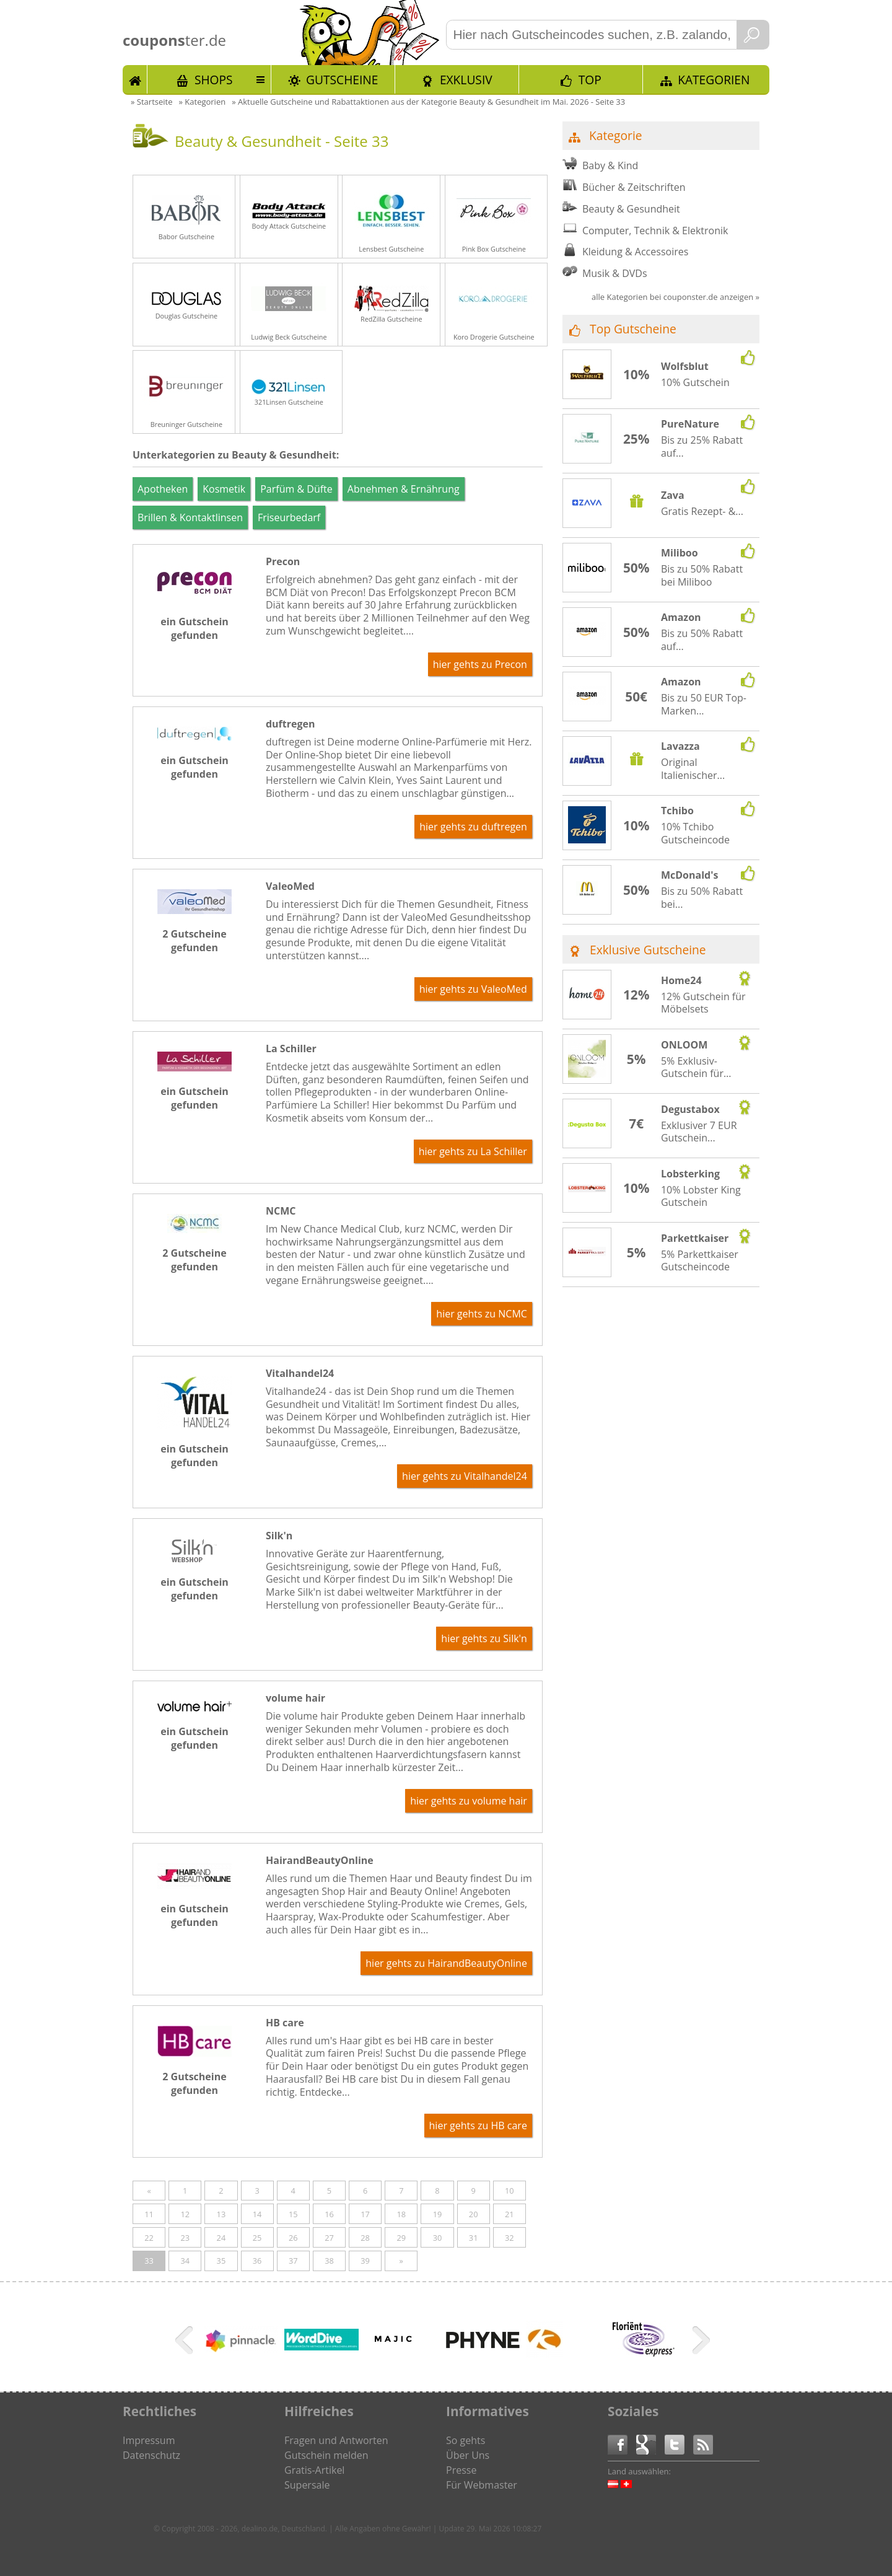  I want to click on Gutscheine, so click(342, 79).